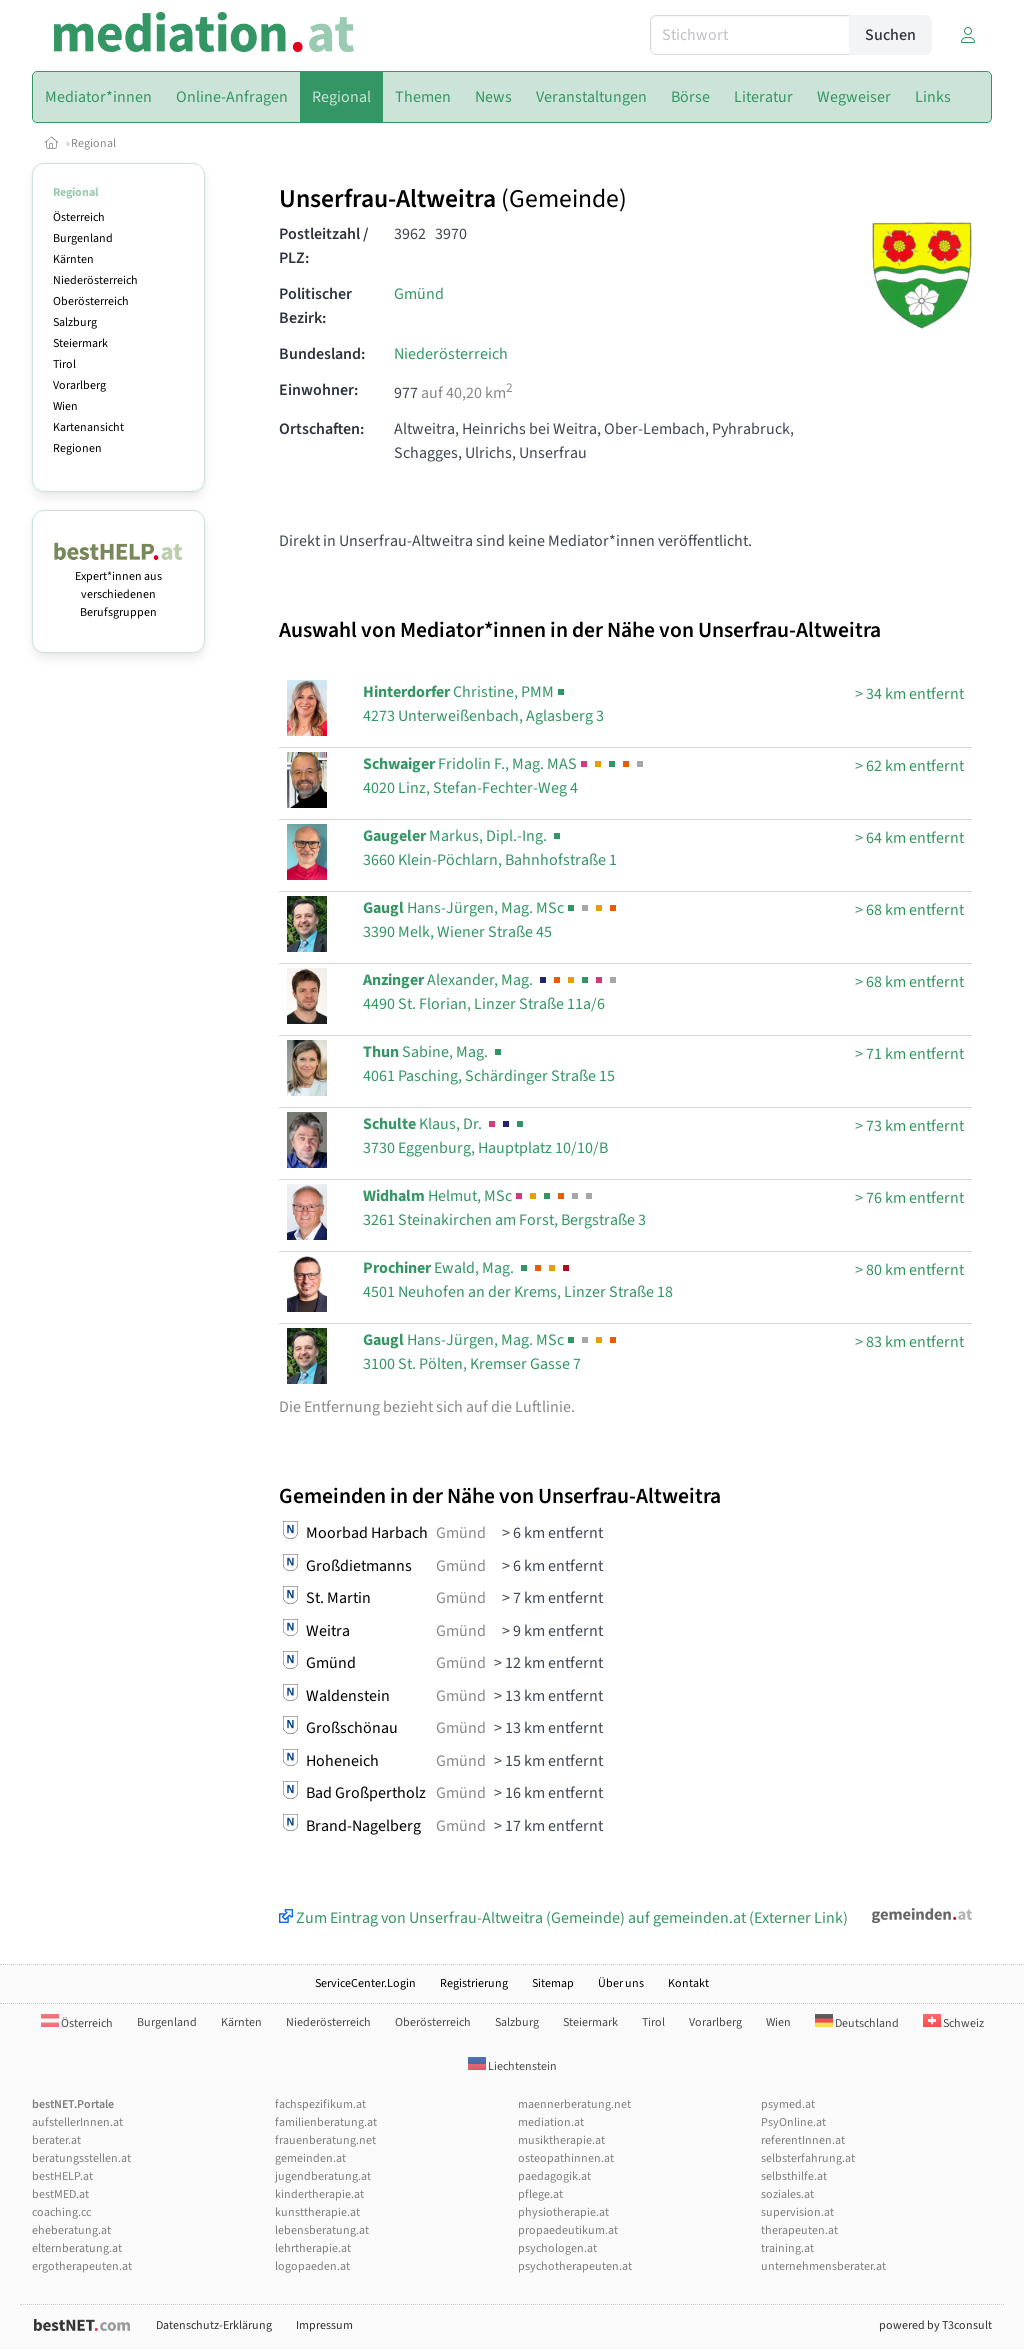 The height and width of the screenshot is (2351, 1024). I want to click on Vorarlberg, so click(79, 385).